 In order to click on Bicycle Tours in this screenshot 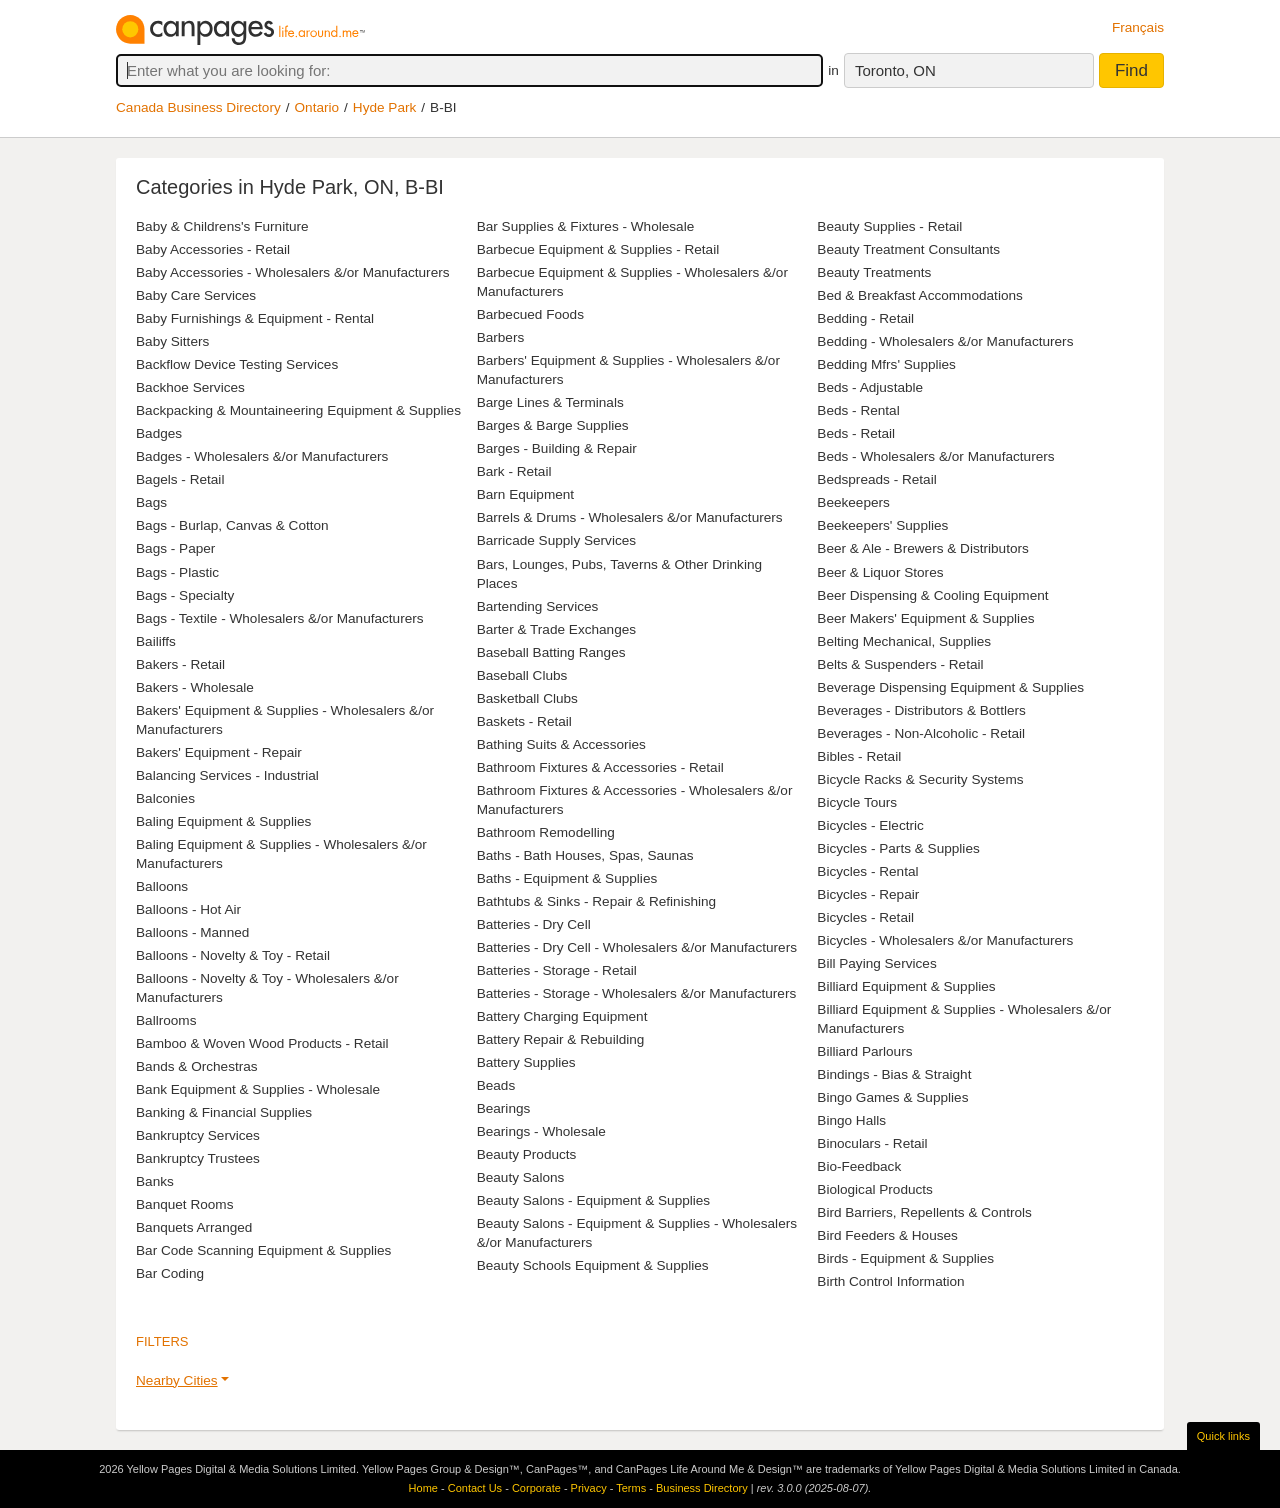, I will do `click(857, 802)`.